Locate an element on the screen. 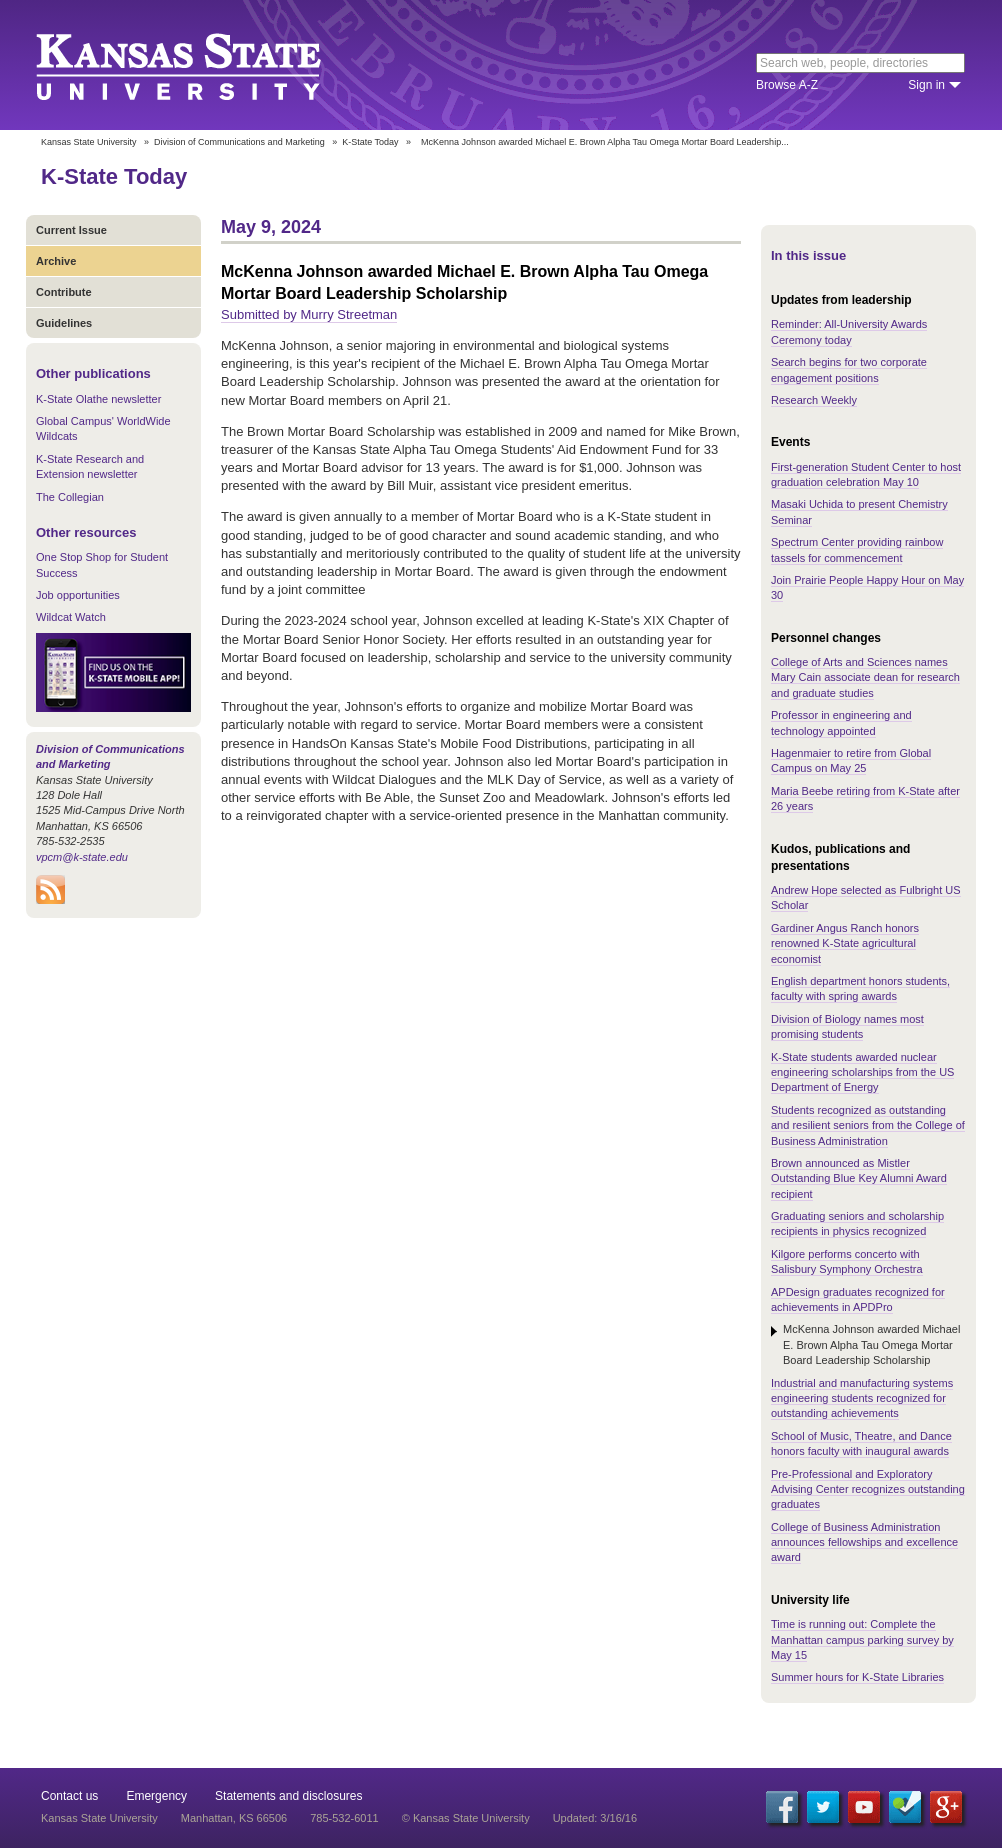 The width and height of the screenshot is (1002, 1848). Division of Communications and Marketing is located at coordinates (239, 142).